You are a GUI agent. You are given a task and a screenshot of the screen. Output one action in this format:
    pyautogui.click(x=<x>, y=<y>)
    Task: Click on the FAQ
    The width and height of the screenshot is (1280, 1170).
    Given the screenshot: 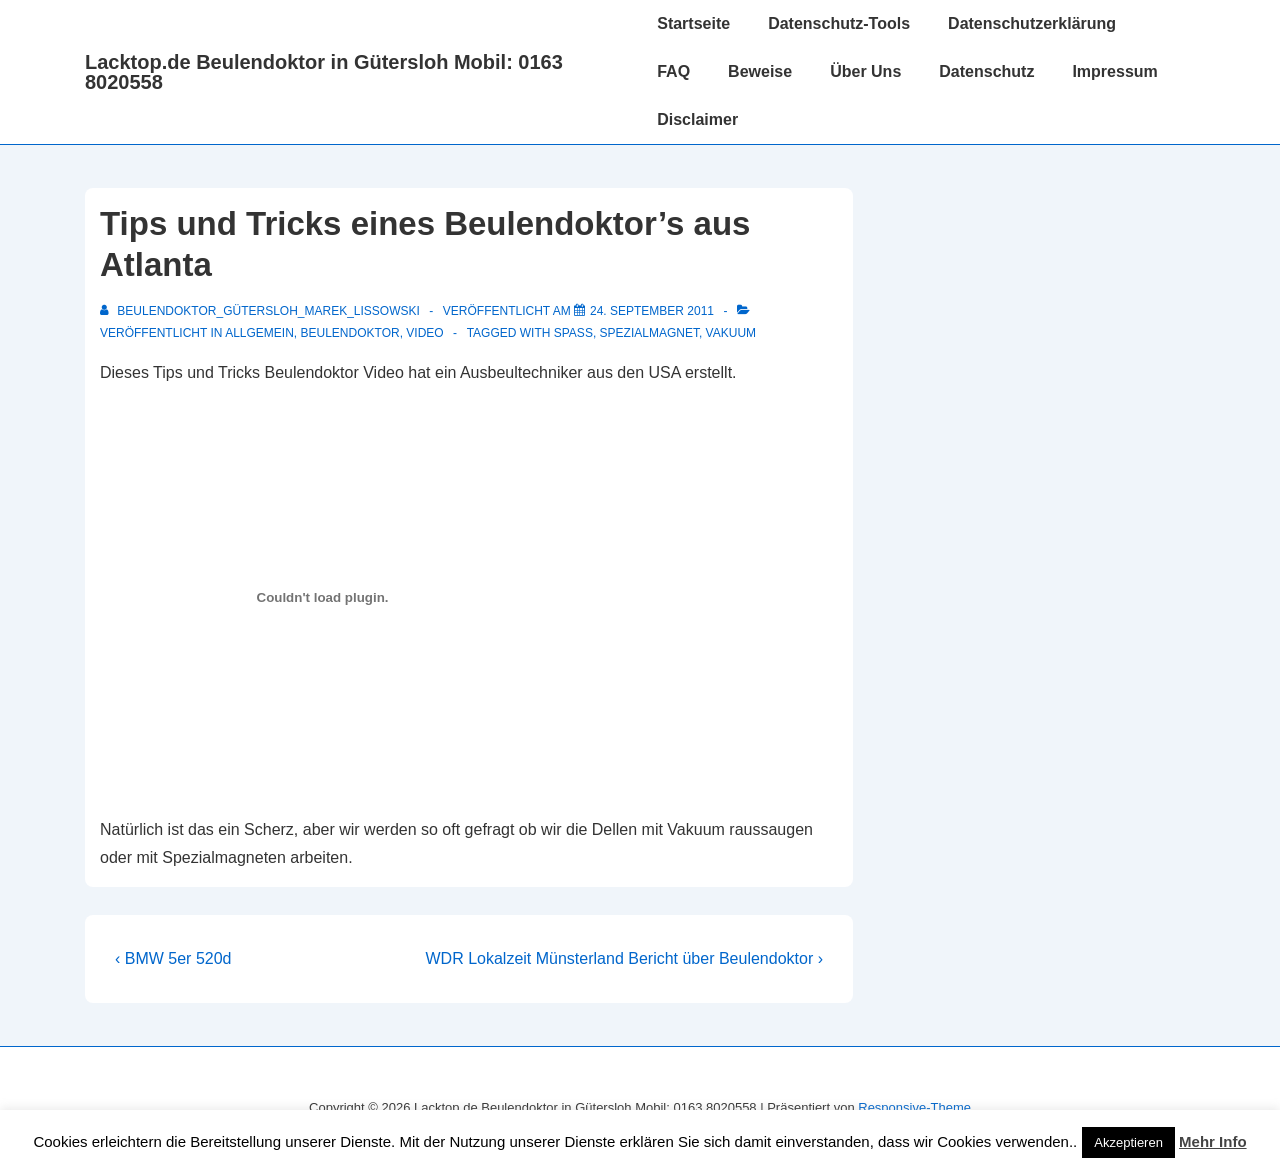 What is the action you would take?
    pyautogui.click(x=673, y=71)
    